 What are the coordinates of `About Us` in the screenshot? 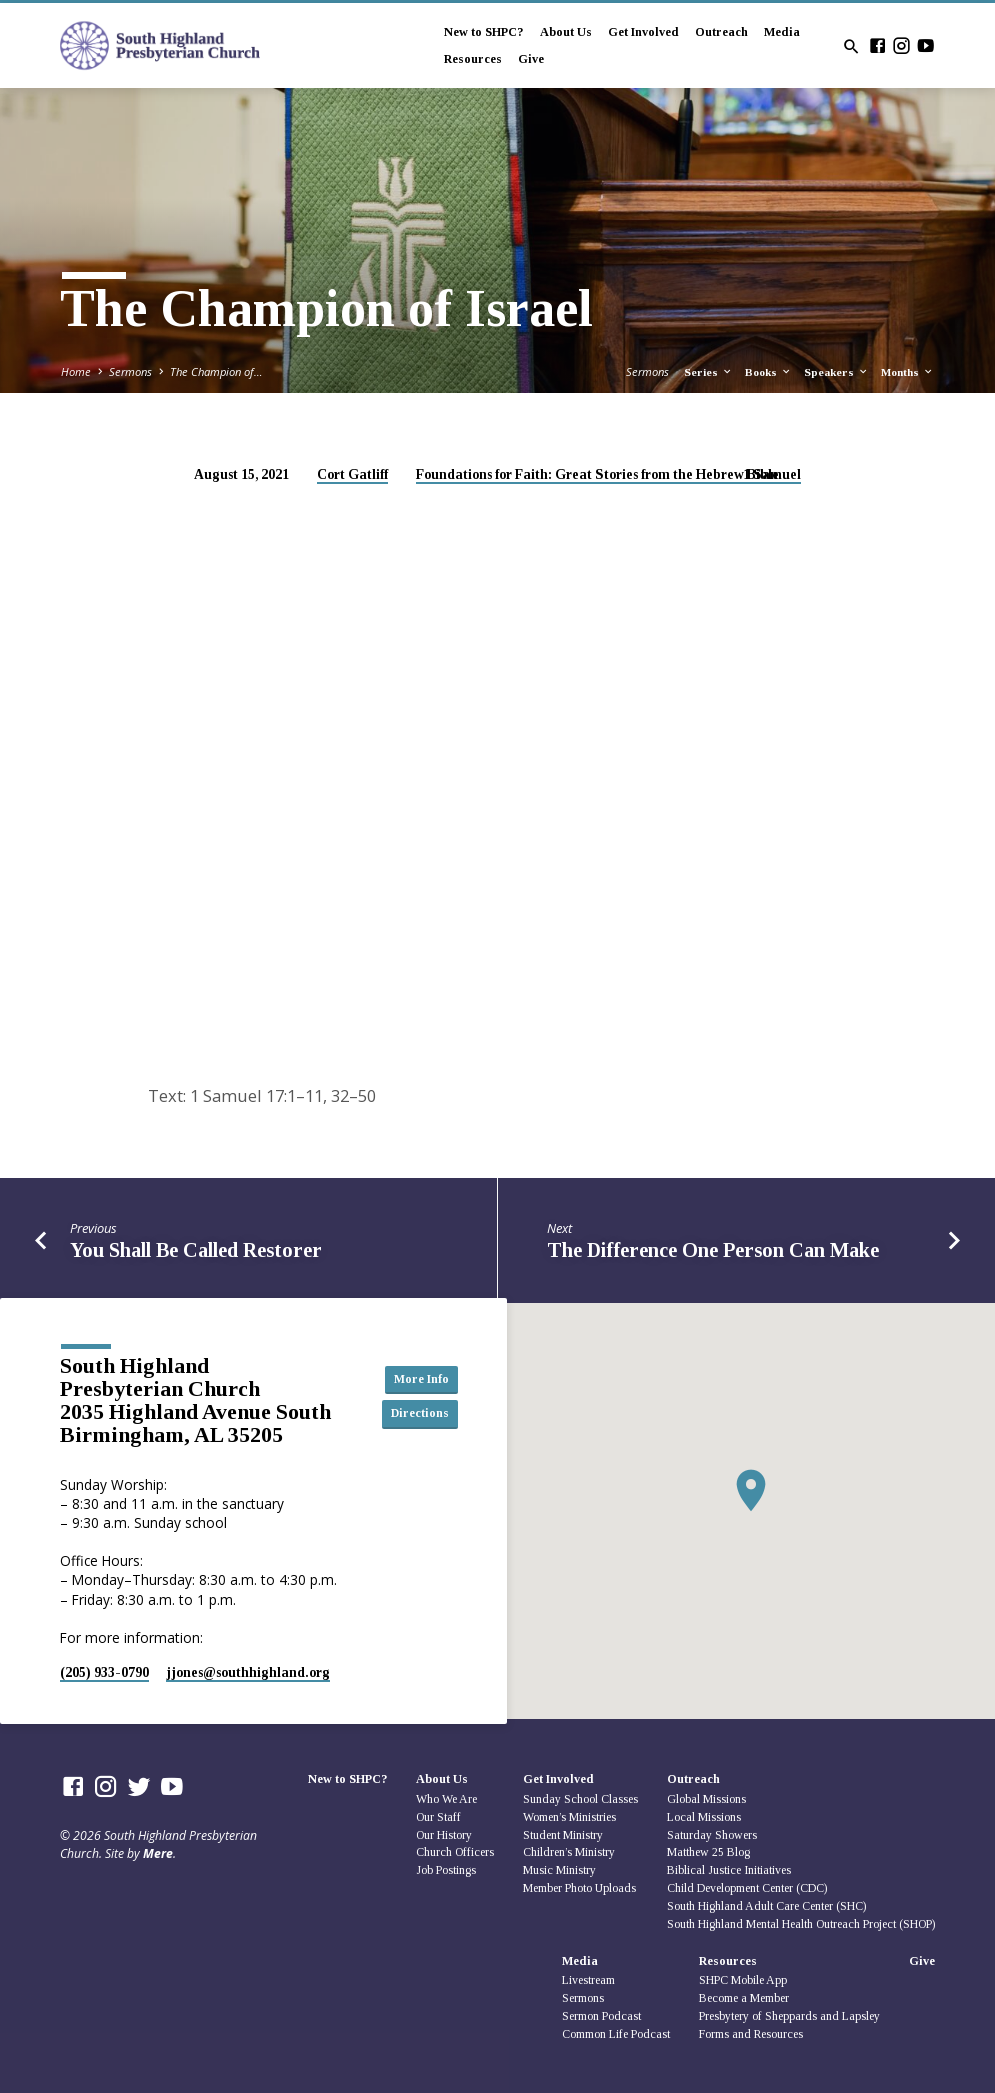 It's located at (566, 32).